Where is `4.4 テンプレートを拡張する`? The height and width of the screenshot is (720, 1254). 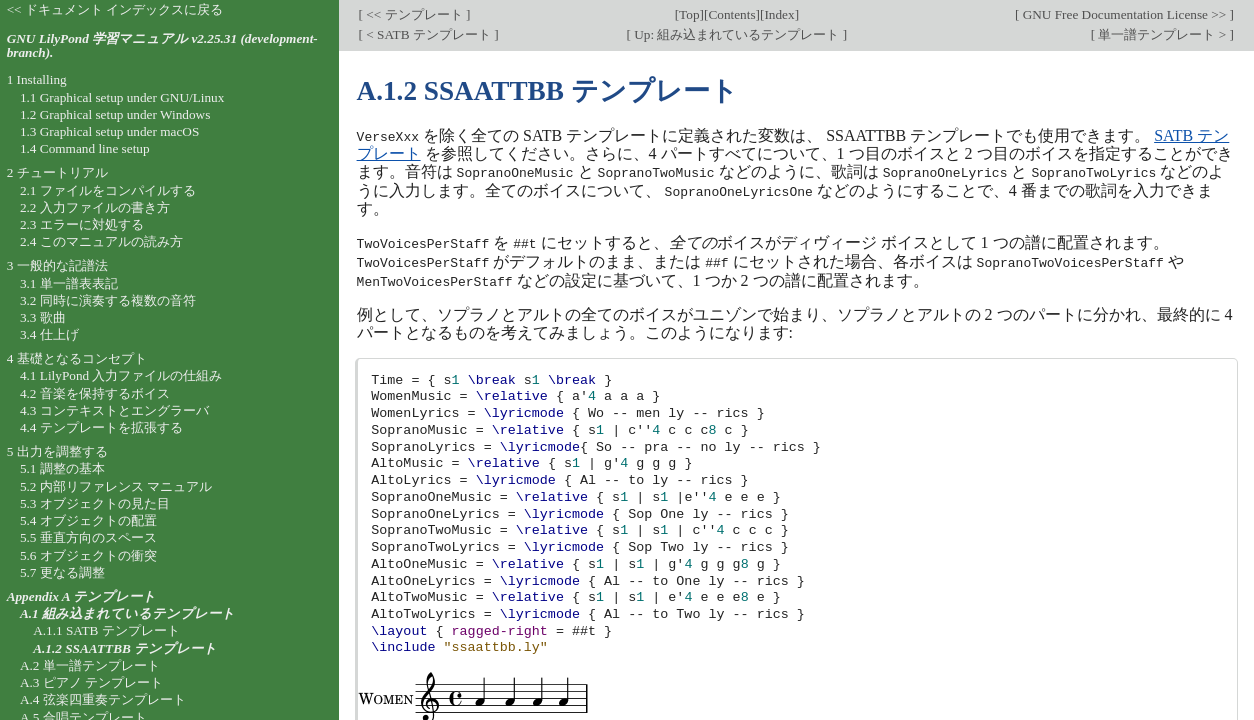
4.4 テンプレートを拡張する is located at coordinates (101, 427).